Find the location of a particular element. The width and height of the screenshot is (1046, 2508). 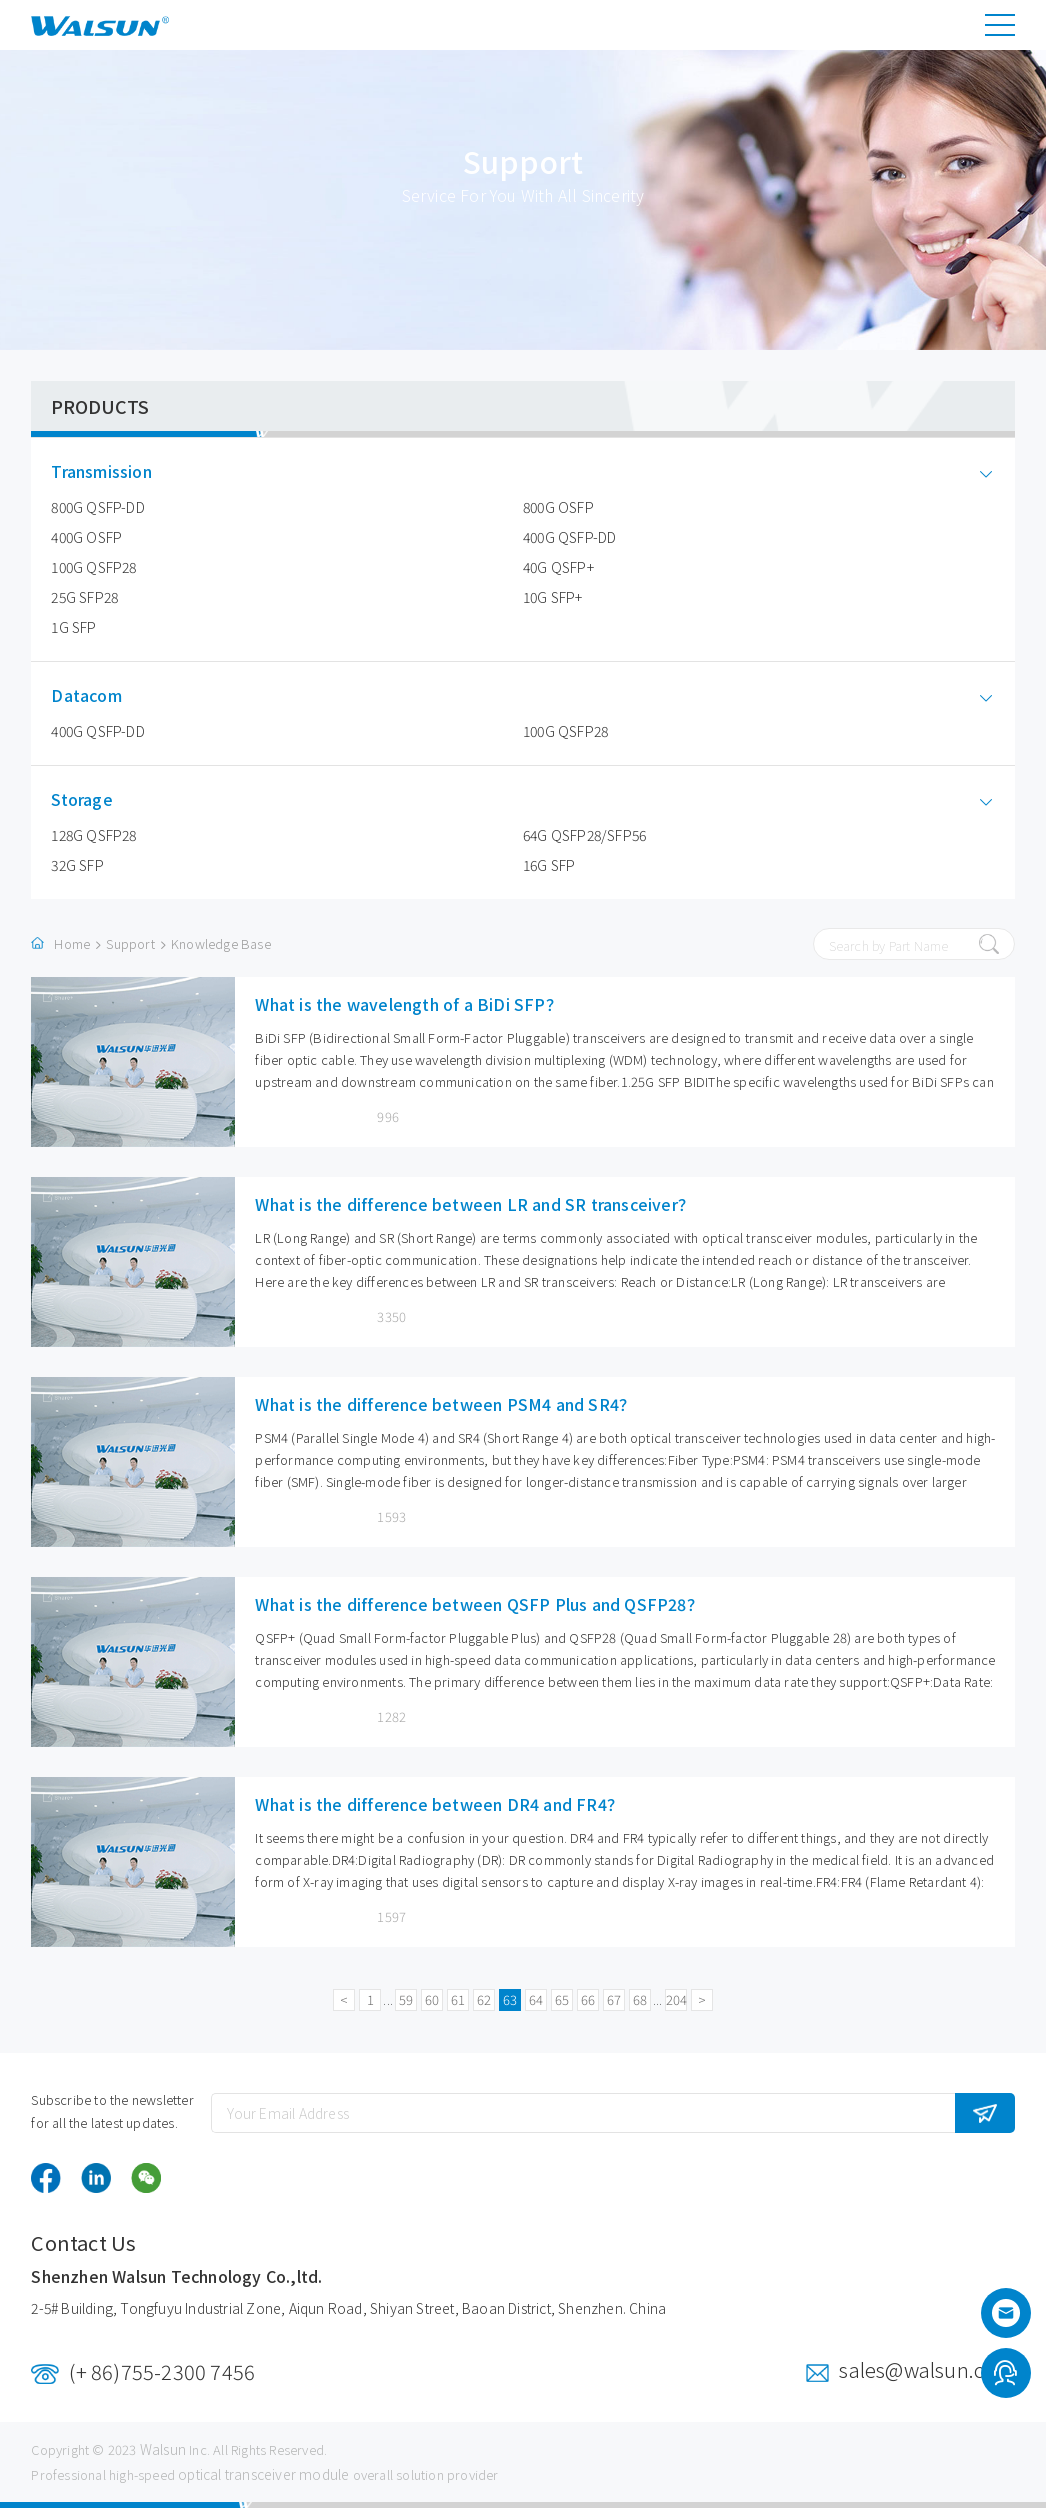

400G QSFP-DD is located at coordinates (569, 537).